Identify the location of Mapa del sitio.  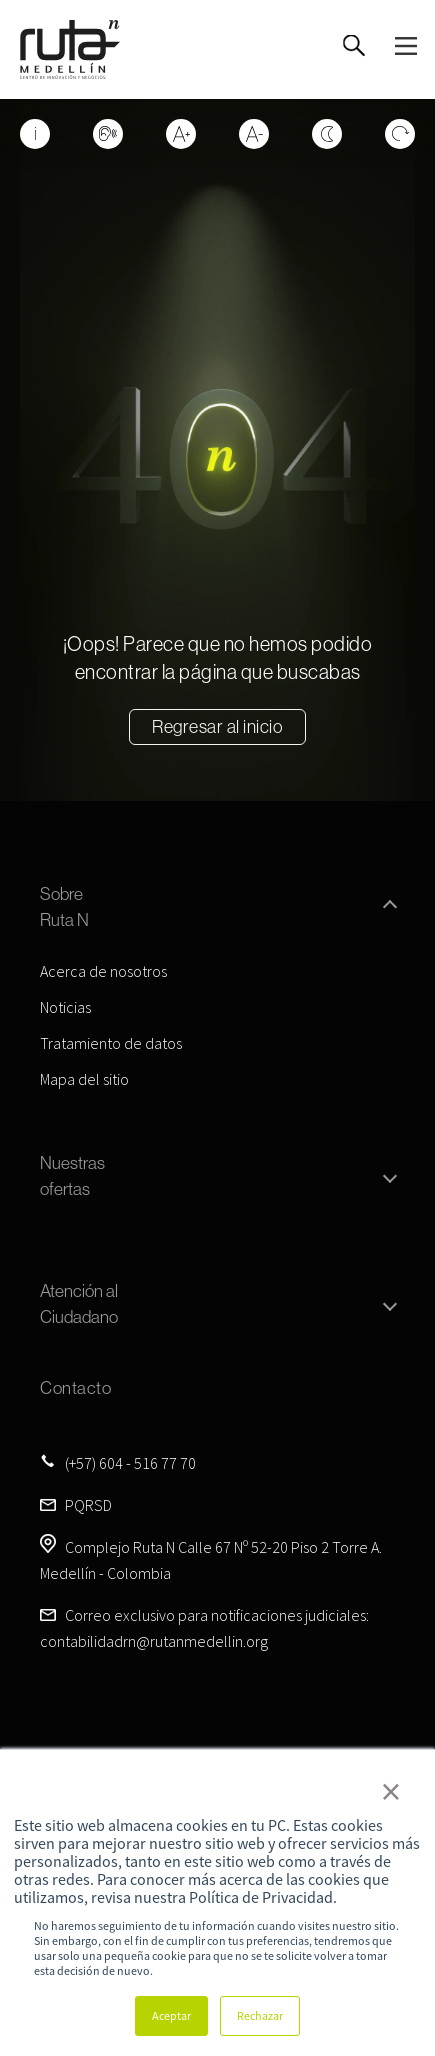
(84, 1079).